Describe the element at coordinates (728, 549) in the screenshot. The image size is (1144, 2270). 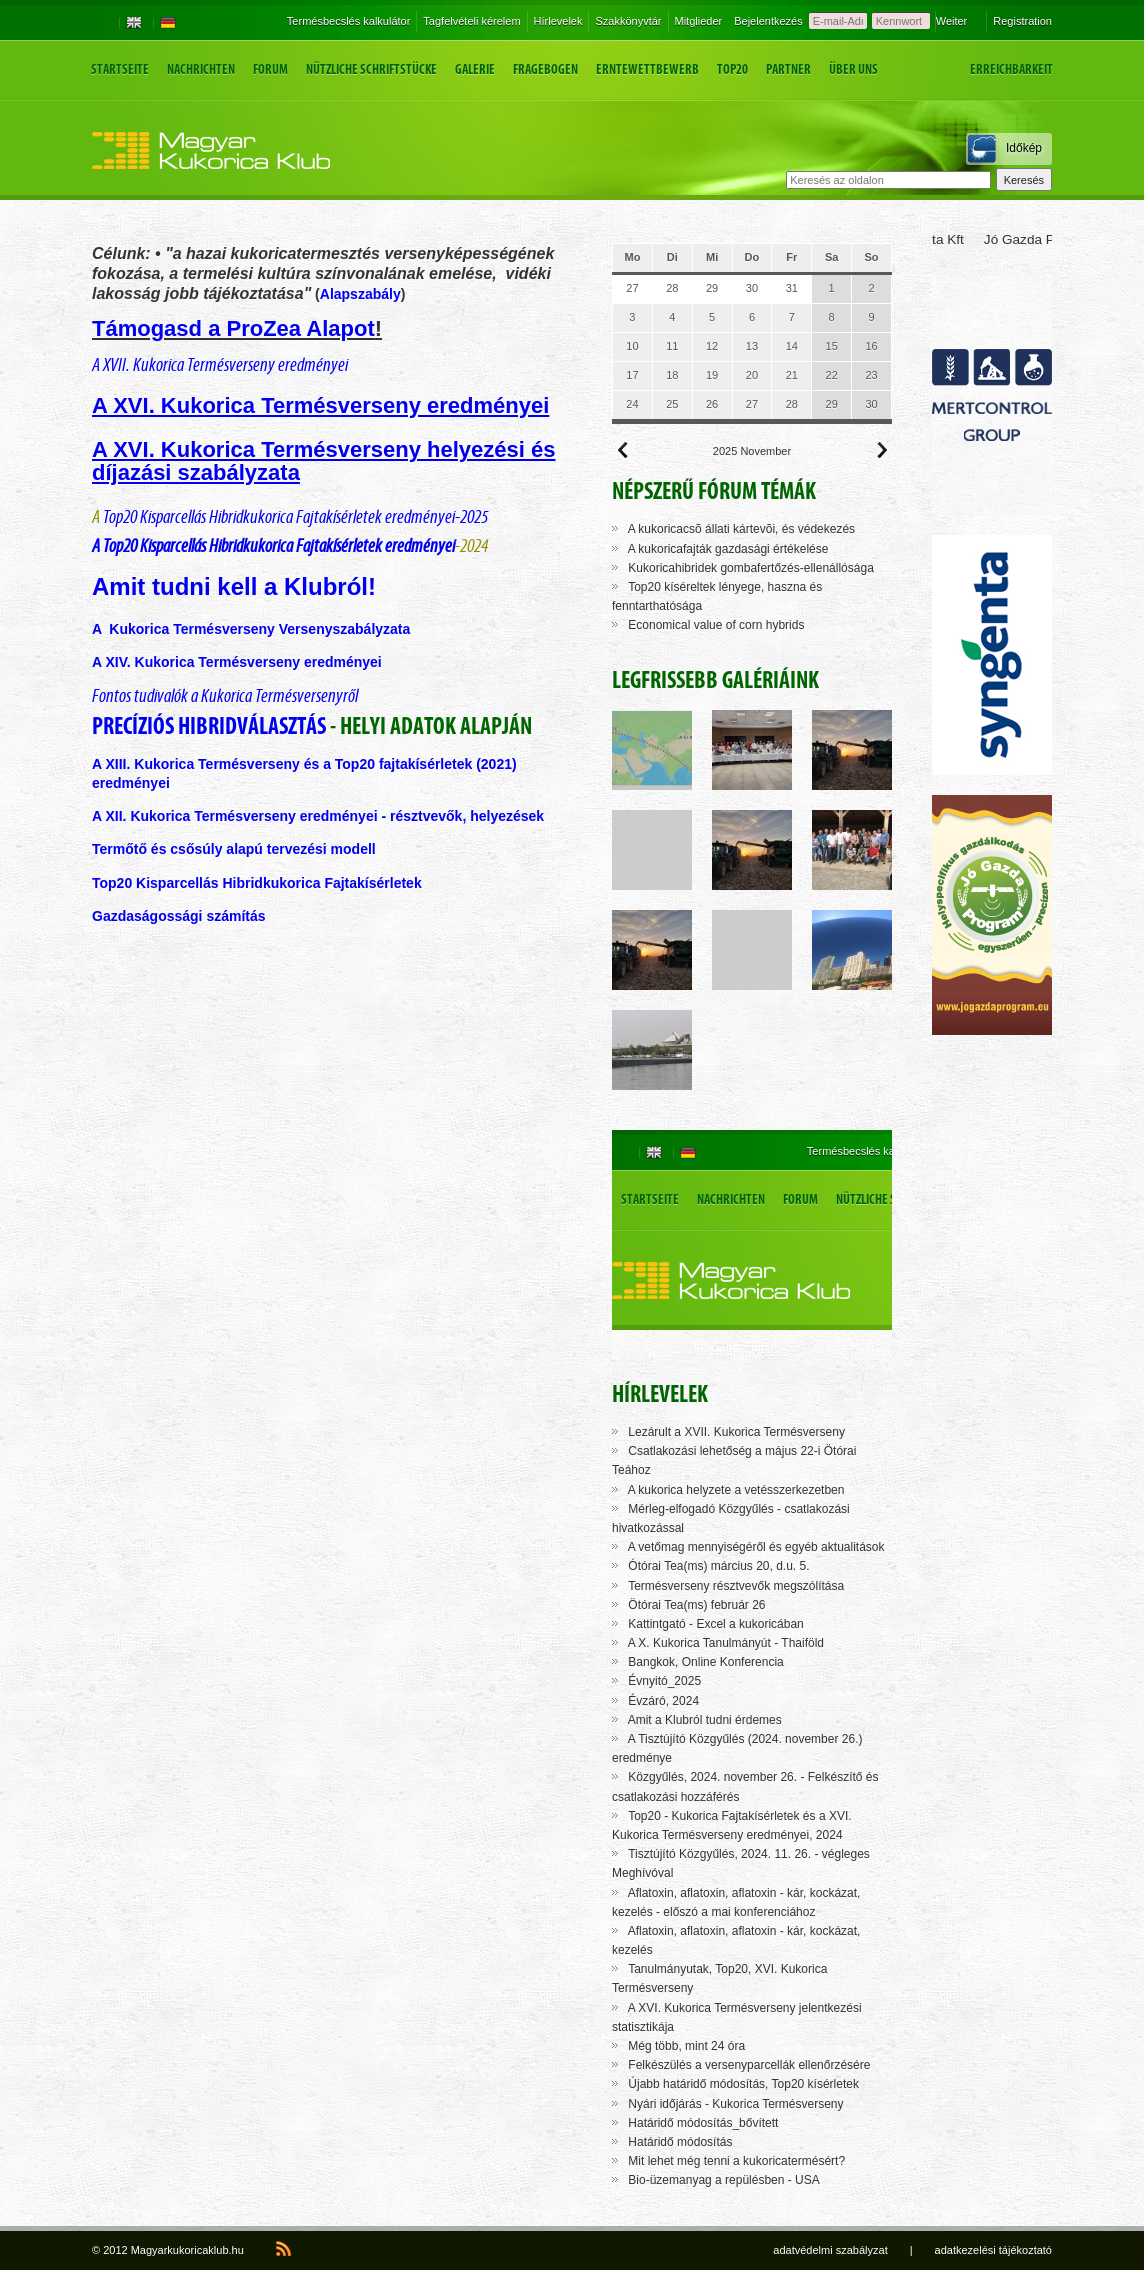
I see `A kukoricafajták gazdasági értékelése` at that location.